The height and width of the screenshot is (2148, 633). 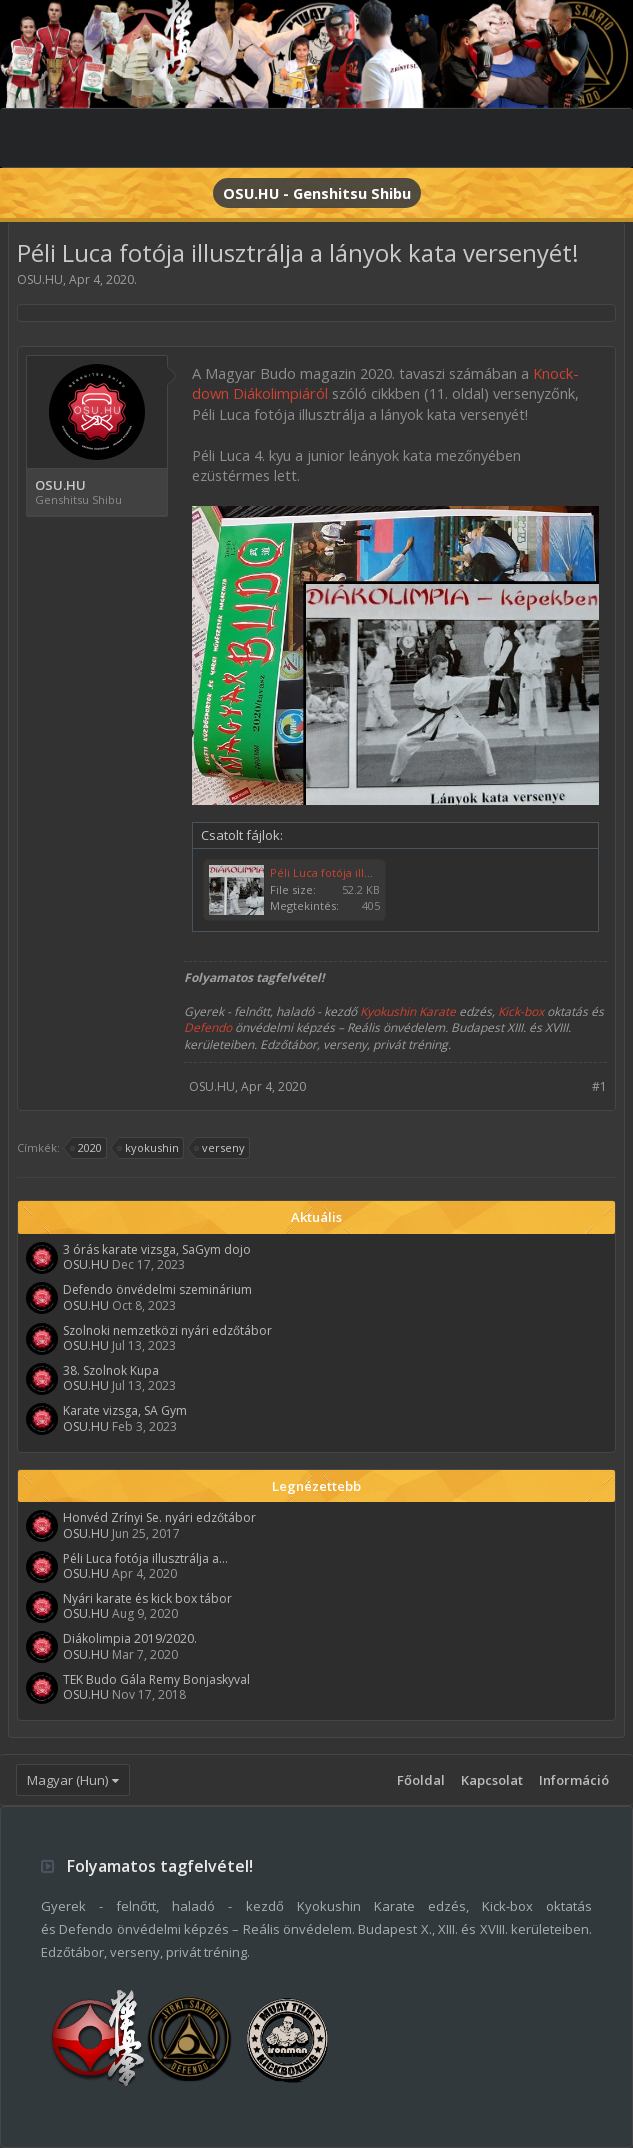 I want to click on verseny, so click(x=220, y=1148).